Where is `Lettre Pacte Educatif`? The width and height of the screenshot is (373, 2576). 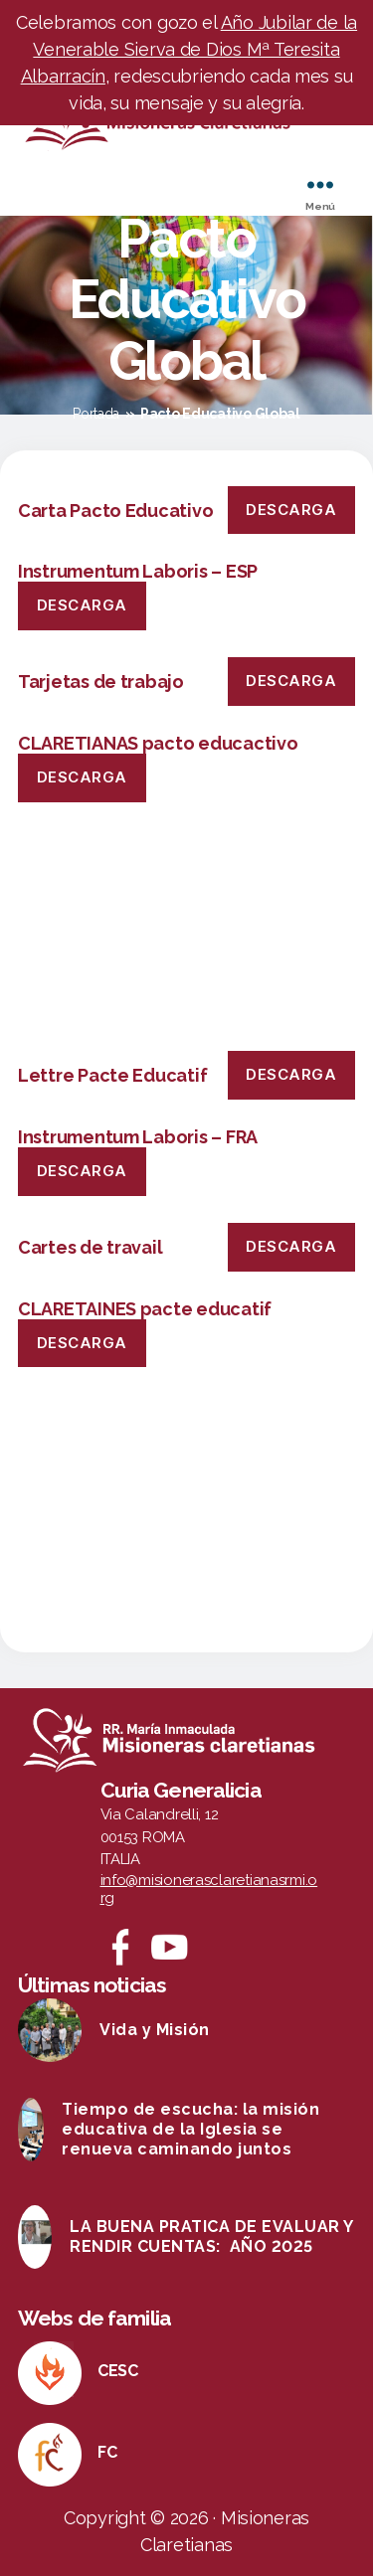 Lettre Pacte Educatif is located at coordinates (112, 1075).